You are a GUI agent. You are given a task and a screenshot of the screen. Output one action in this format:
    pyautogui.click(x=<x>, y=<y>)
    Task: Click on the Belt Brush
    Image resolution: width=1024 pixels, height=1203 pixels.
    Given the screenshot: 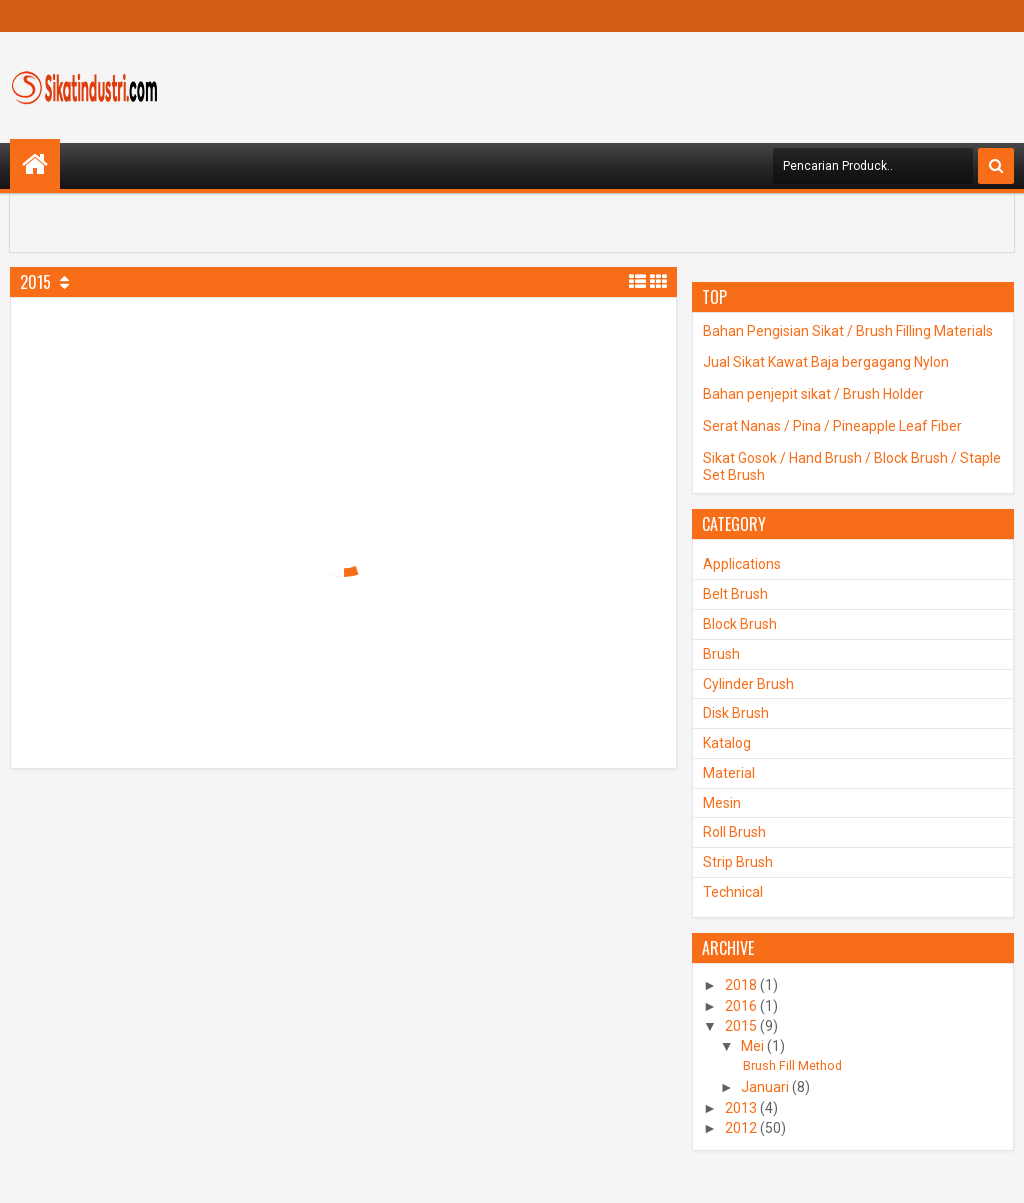 What is the action you would take?
    pyautogui.click(x=735, y=594)
    